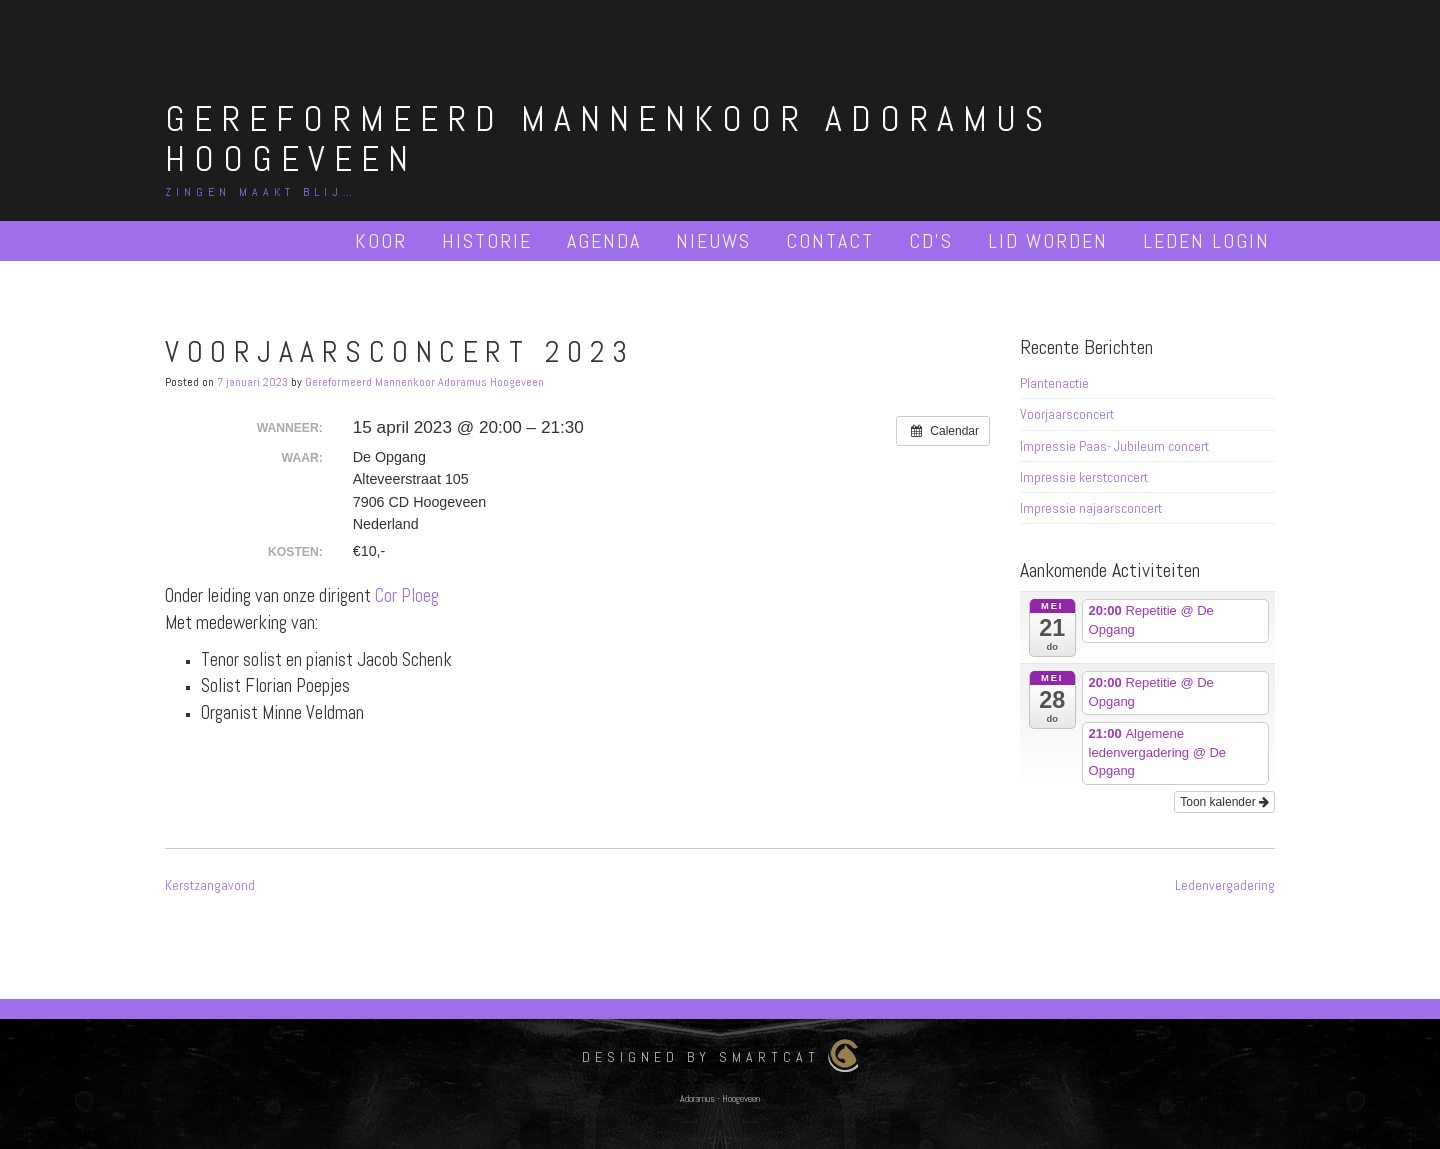  Describe the element at coordinates (1114, 446) in the screenshot. I see `Impressie Paas- Jubileum concert` at that location.